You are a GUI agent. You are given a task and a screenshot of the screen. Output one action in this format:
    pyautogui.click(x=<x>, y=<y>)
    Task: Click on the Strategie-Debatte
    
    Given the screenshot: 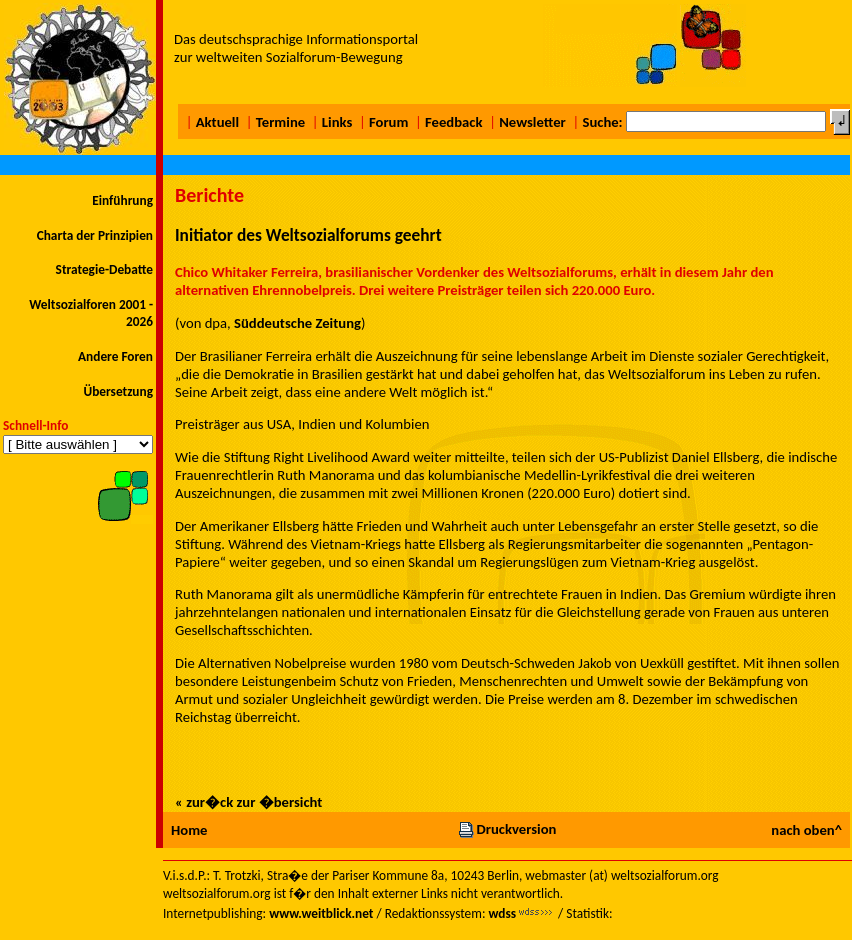 What is the action you would take?
    pyautogui.click(x=104, y=269)
    